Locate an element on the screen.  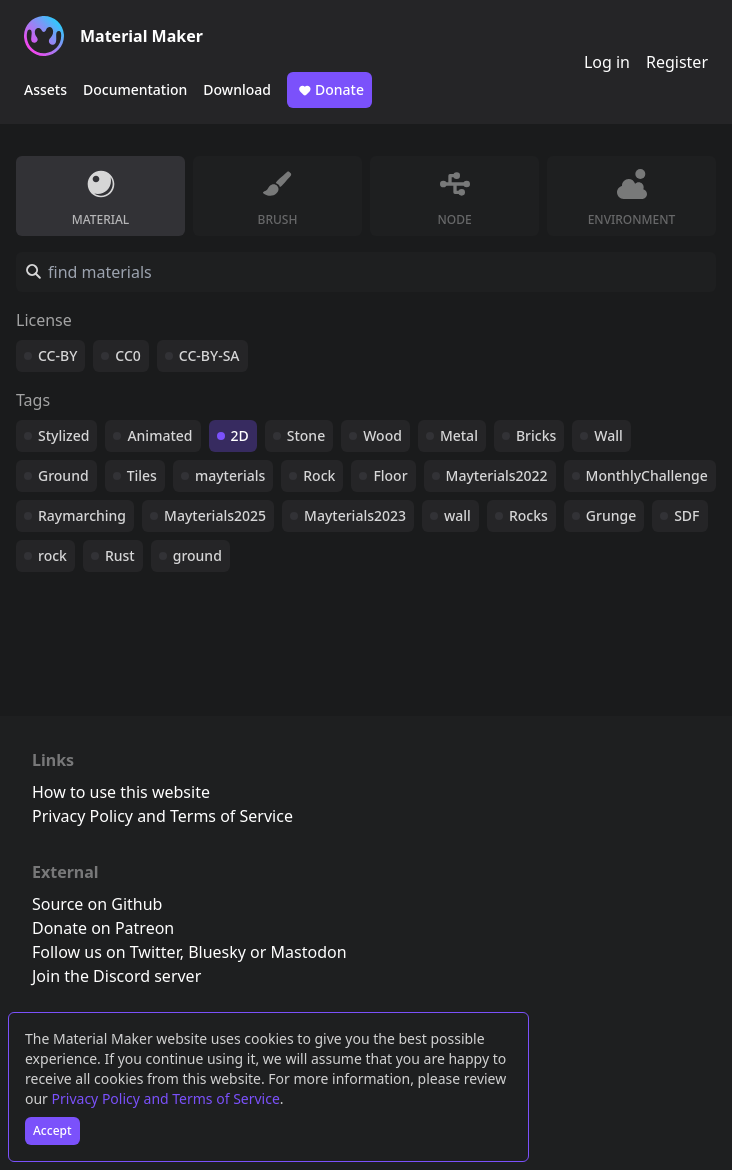
Mayterials2022 is located at coordinates (497, 475).